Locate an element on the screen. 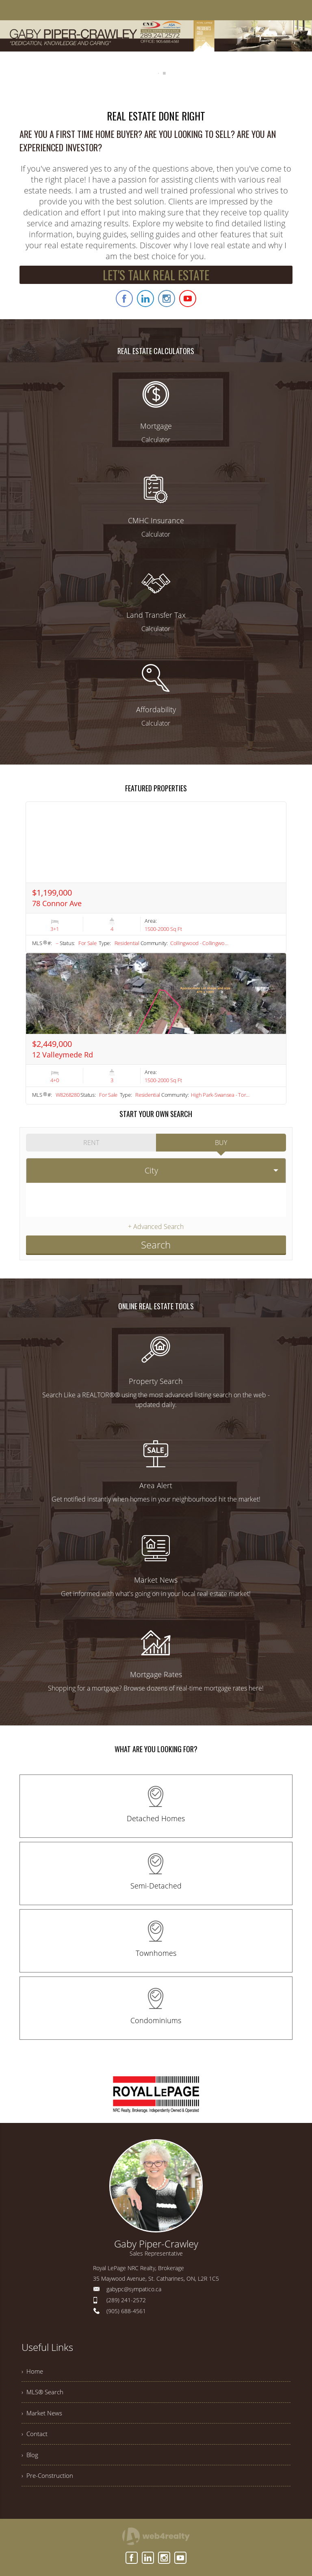 This screenshot has width=312, height=2576. gabypc@sympatico.ca is located at coordinates (133, 2285).